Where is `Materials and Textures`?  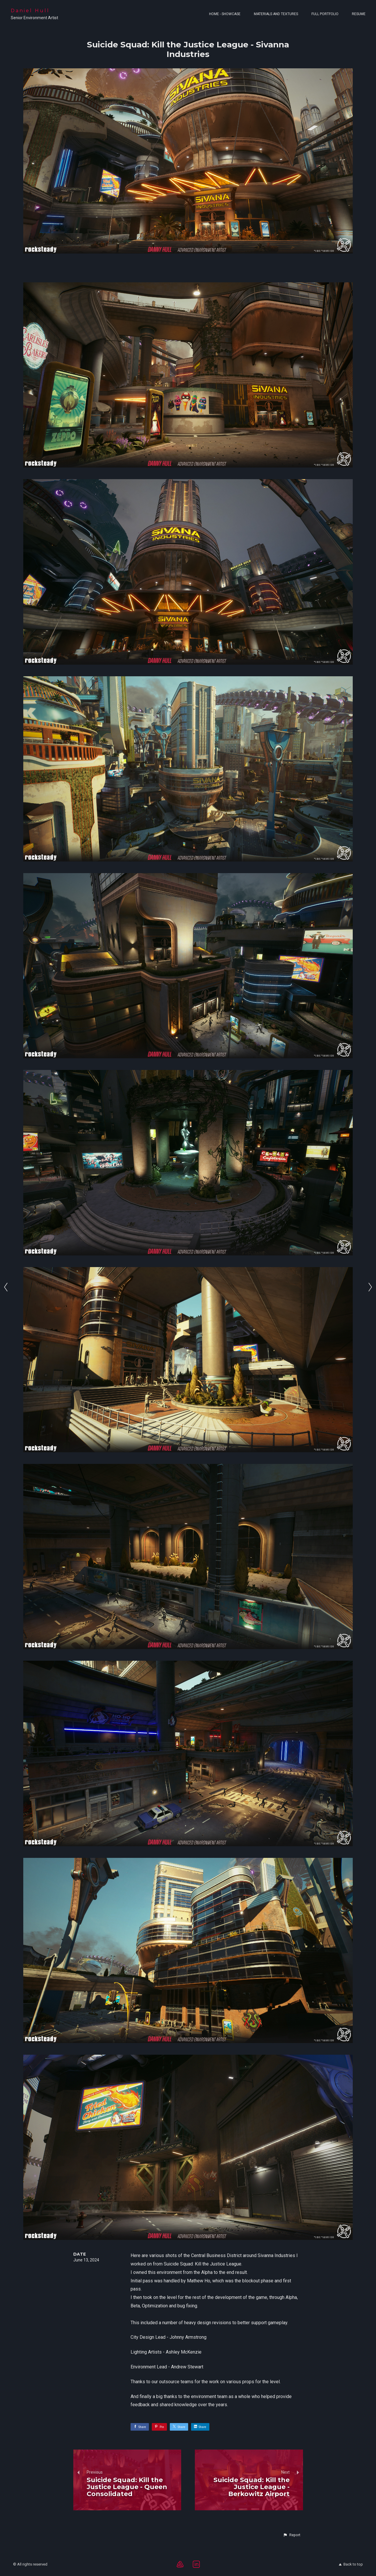
Materials and Textures is located at coordinates (276, 14).